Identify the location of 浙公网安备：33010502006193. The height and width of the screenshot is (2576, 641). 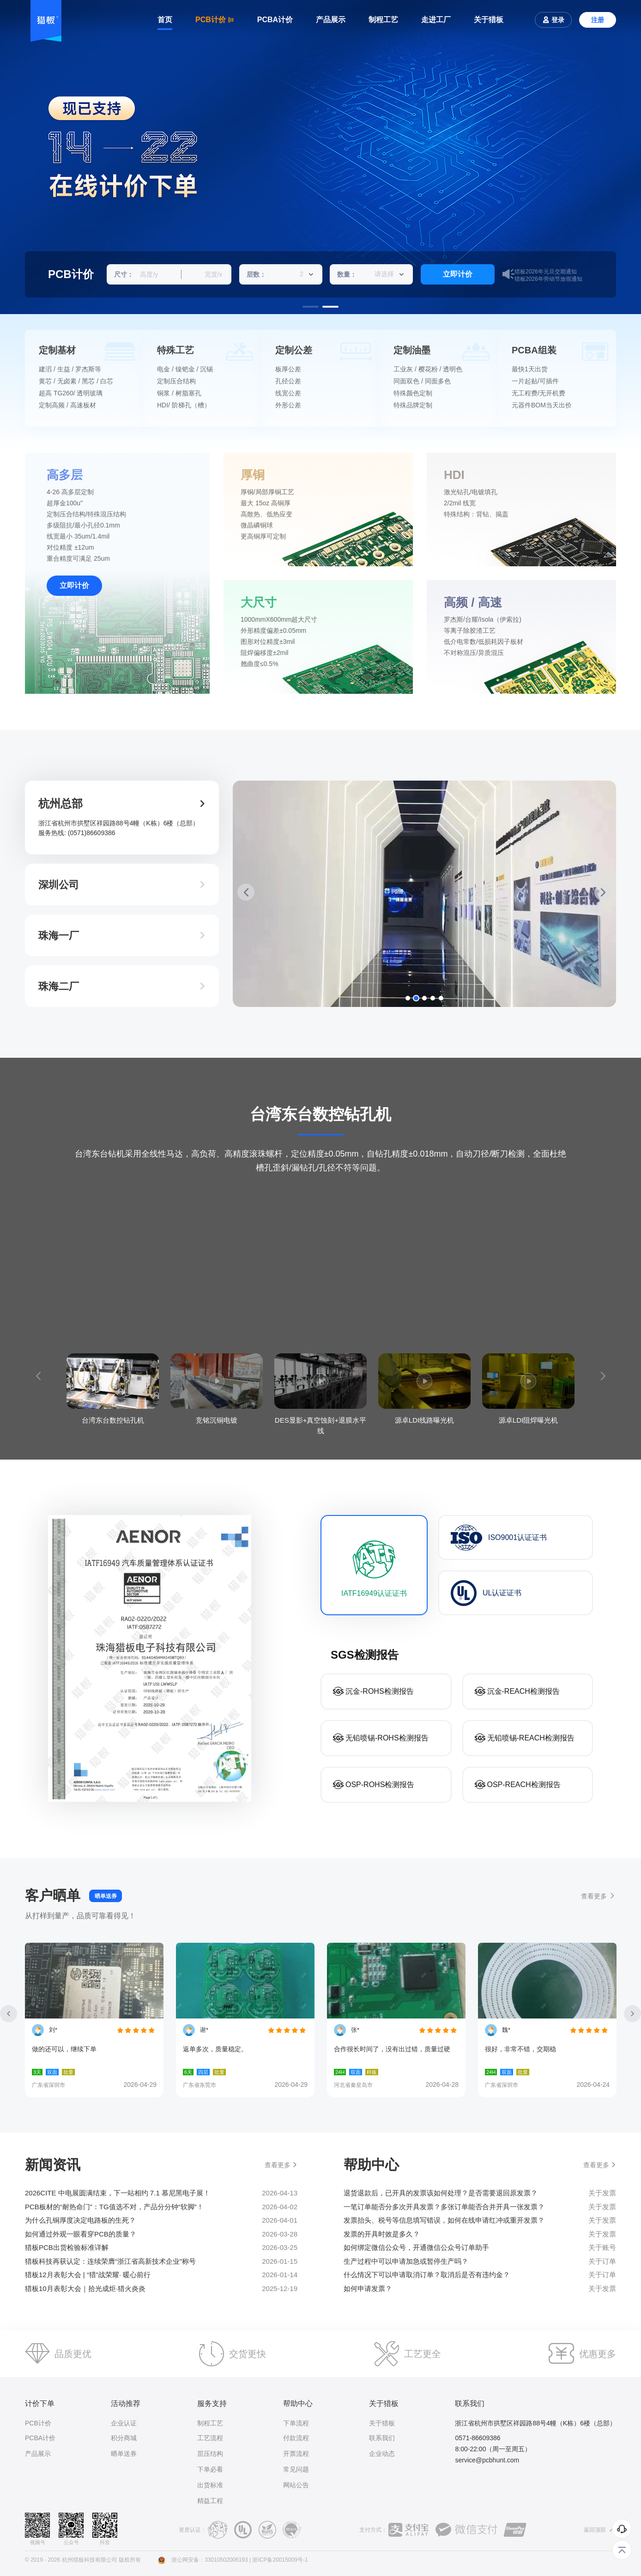
(209, 2560).